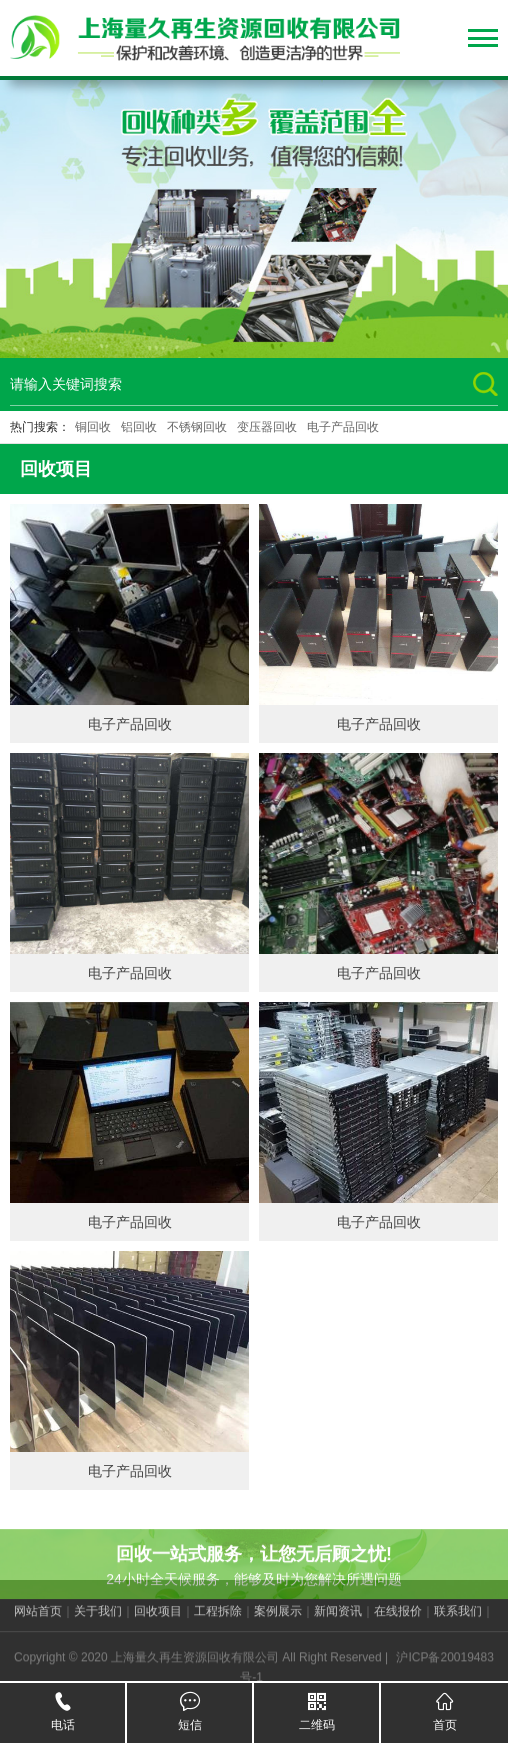 The height and width of the screenshot is (1743, 508). I want to click on 铝回收, so click(139, 427).